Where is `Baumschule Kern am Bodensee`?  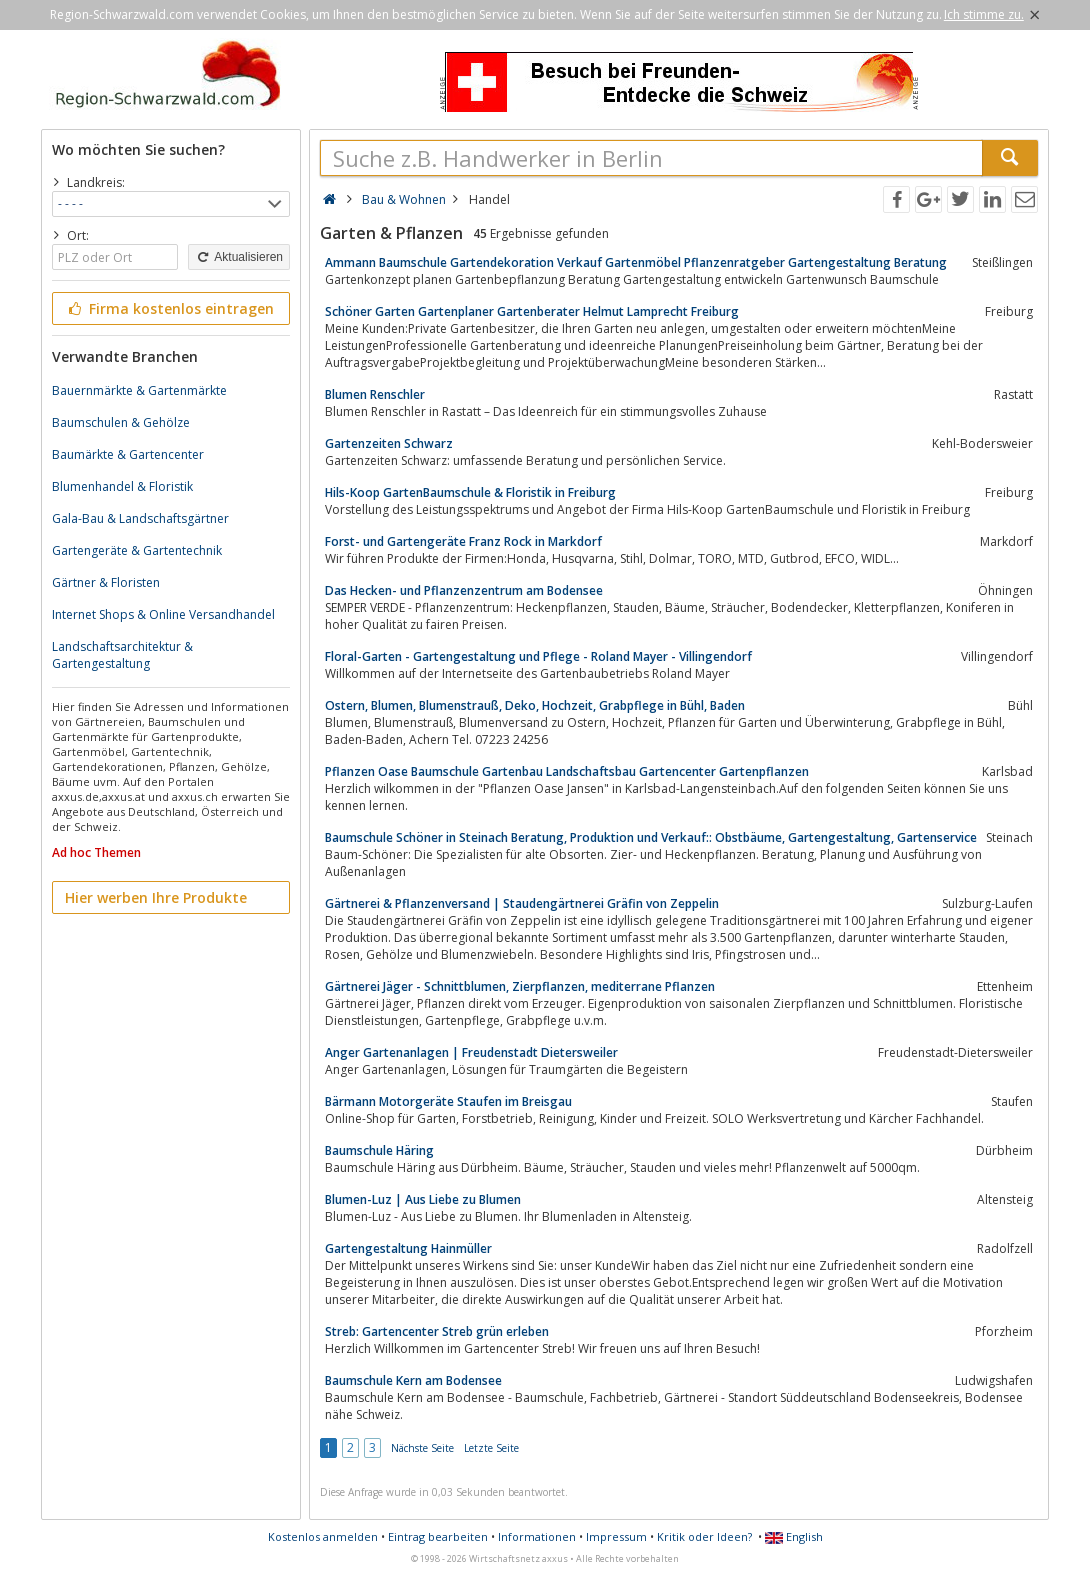 Baumschule Kern am Bodensee is located at coordinates (413, 1380).